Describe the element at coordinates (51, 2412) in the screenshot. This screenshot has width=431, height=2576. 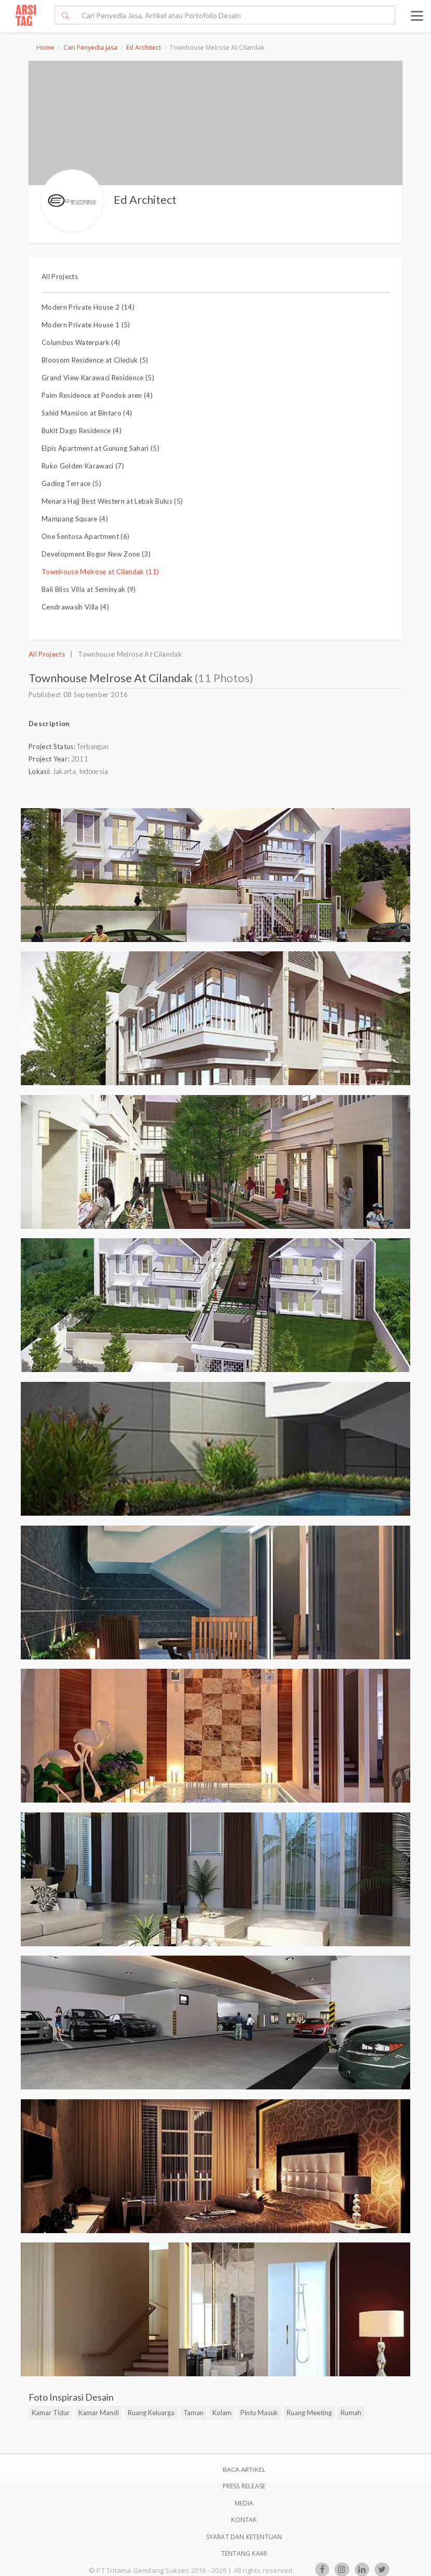
I see `Kamar Tidur` at that location.